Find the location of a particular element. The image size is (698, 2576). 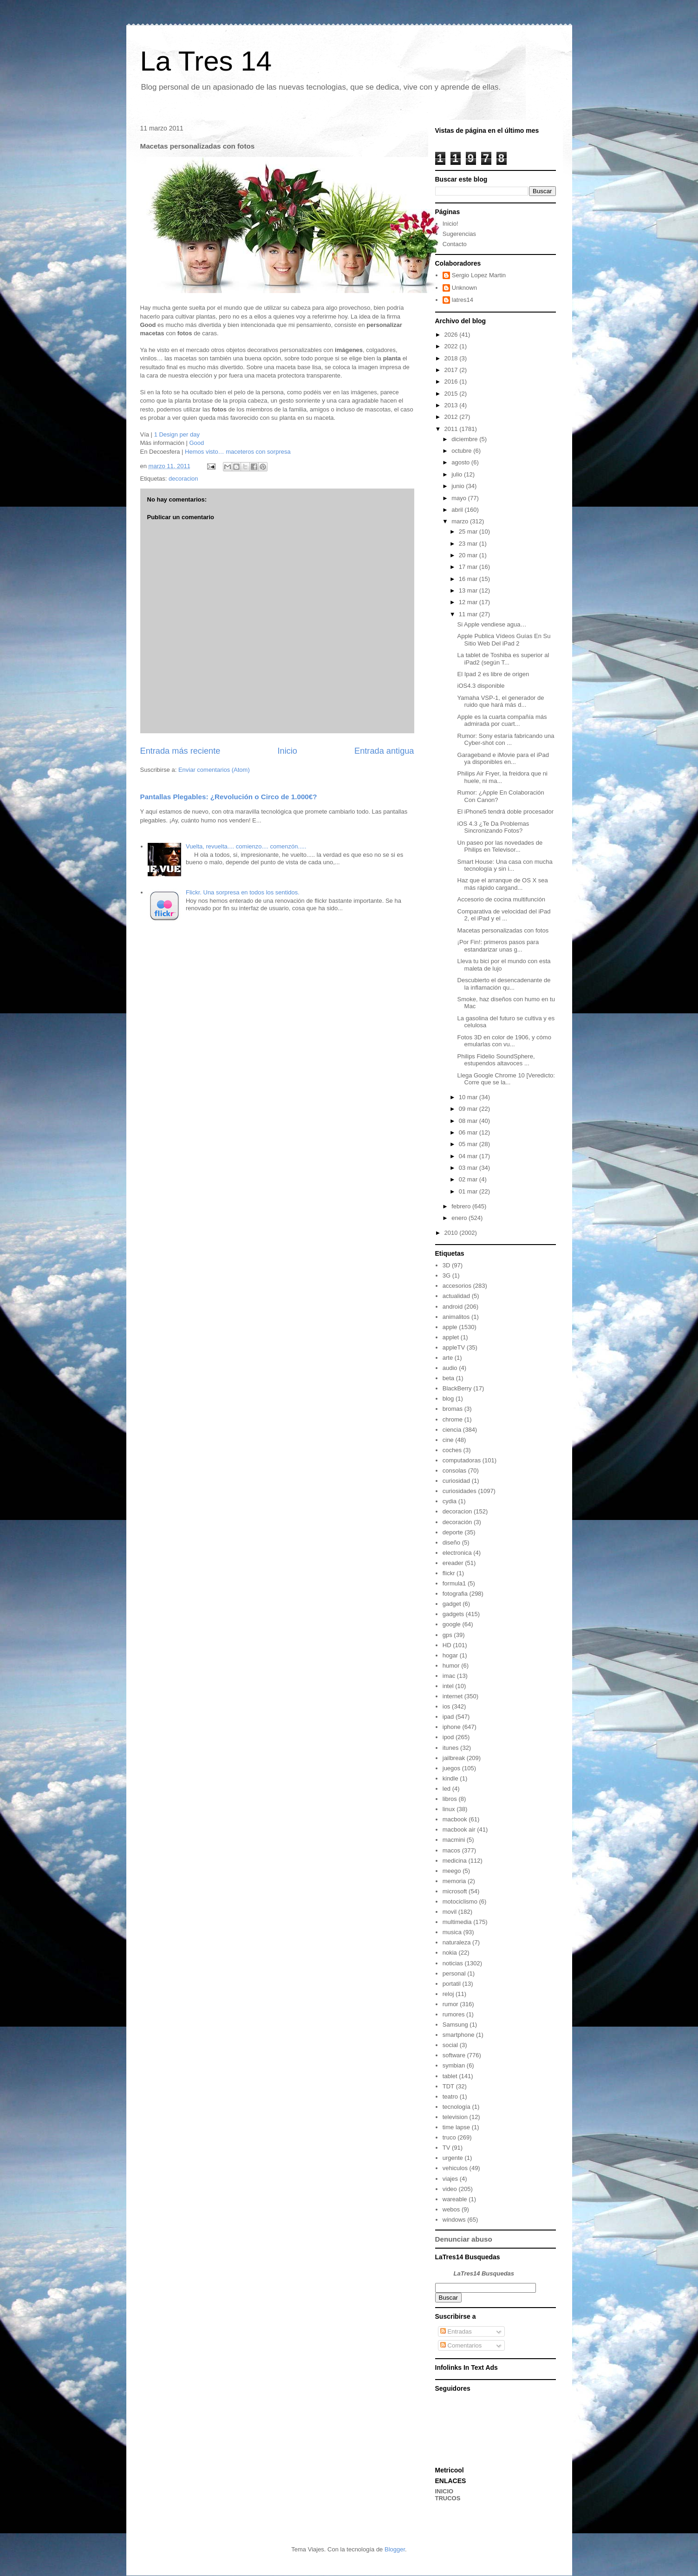

jailbreak is located at coordinates (454, 1757).